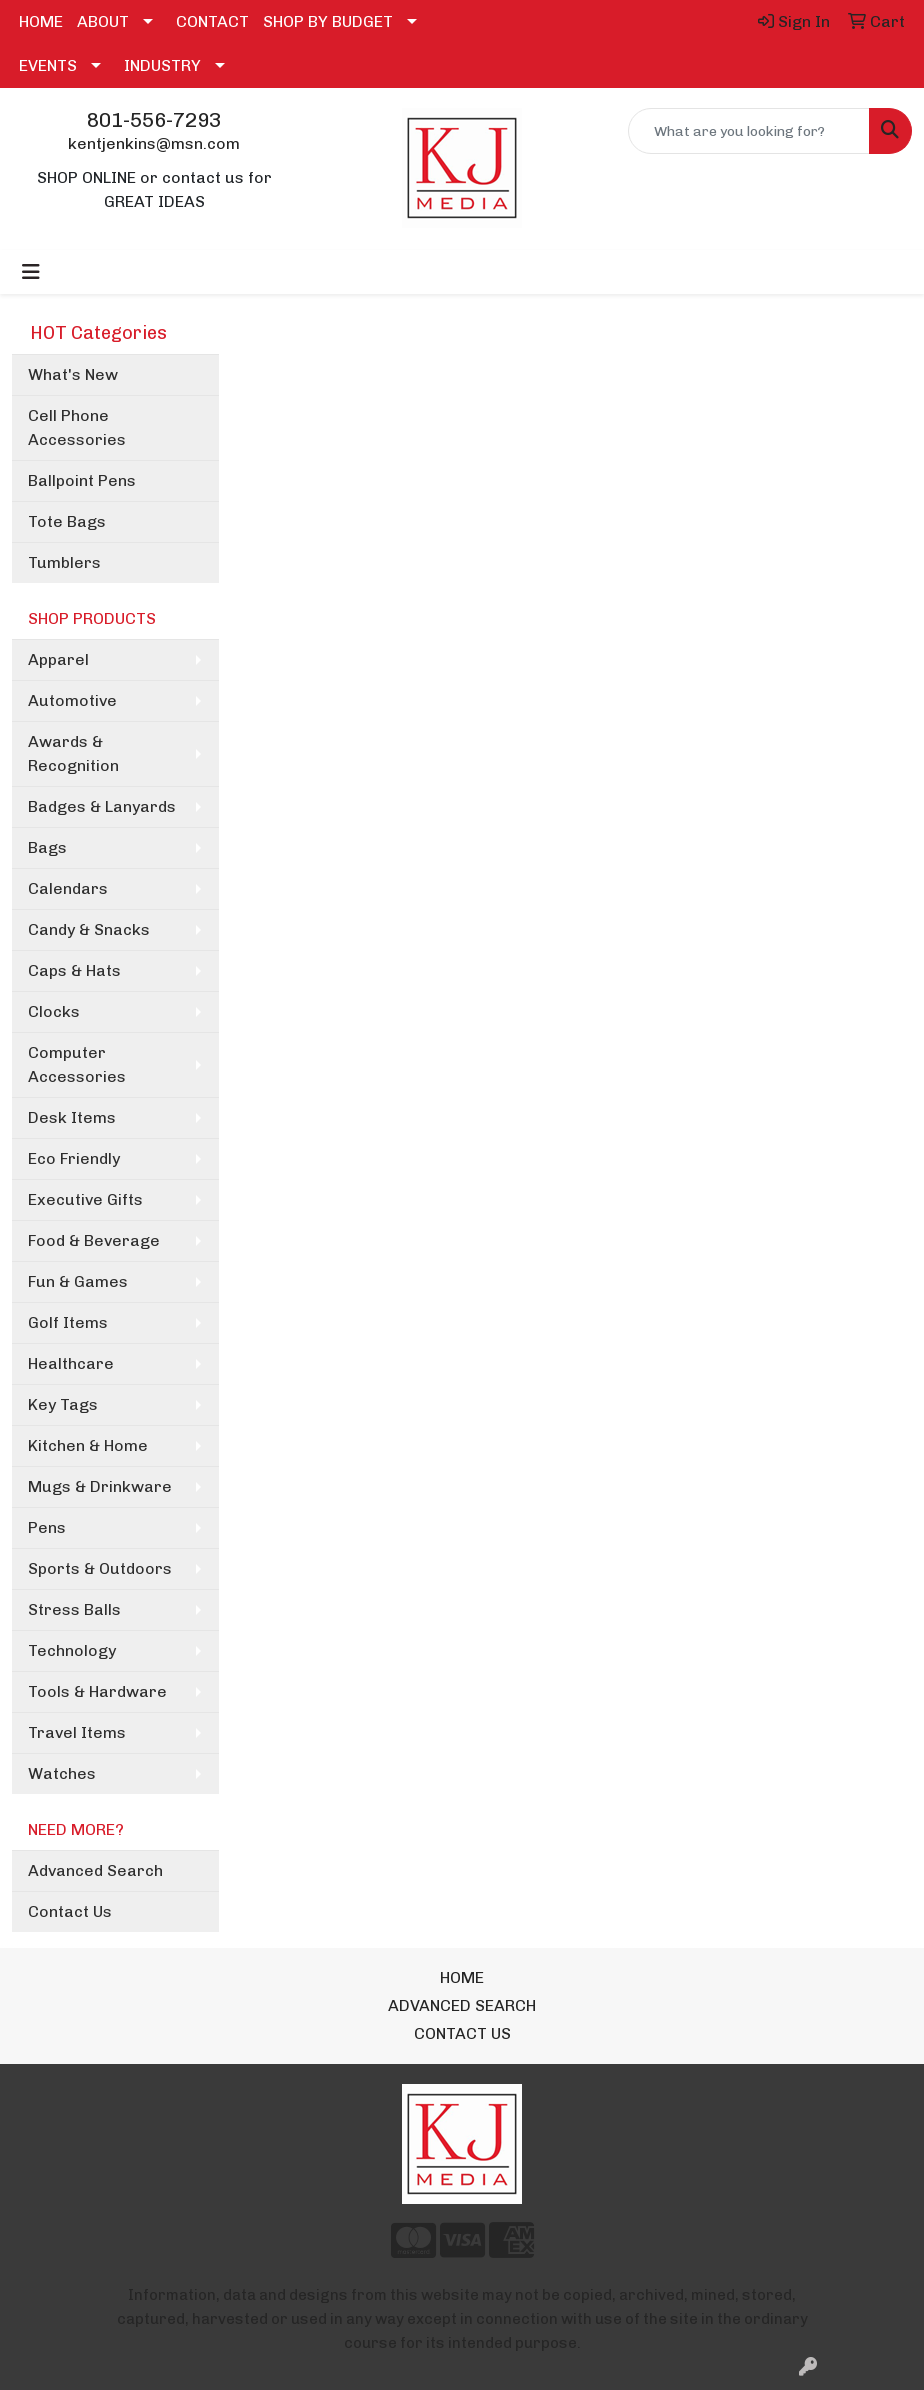  I want to click on [Toggle navigation], so click(31, 272).